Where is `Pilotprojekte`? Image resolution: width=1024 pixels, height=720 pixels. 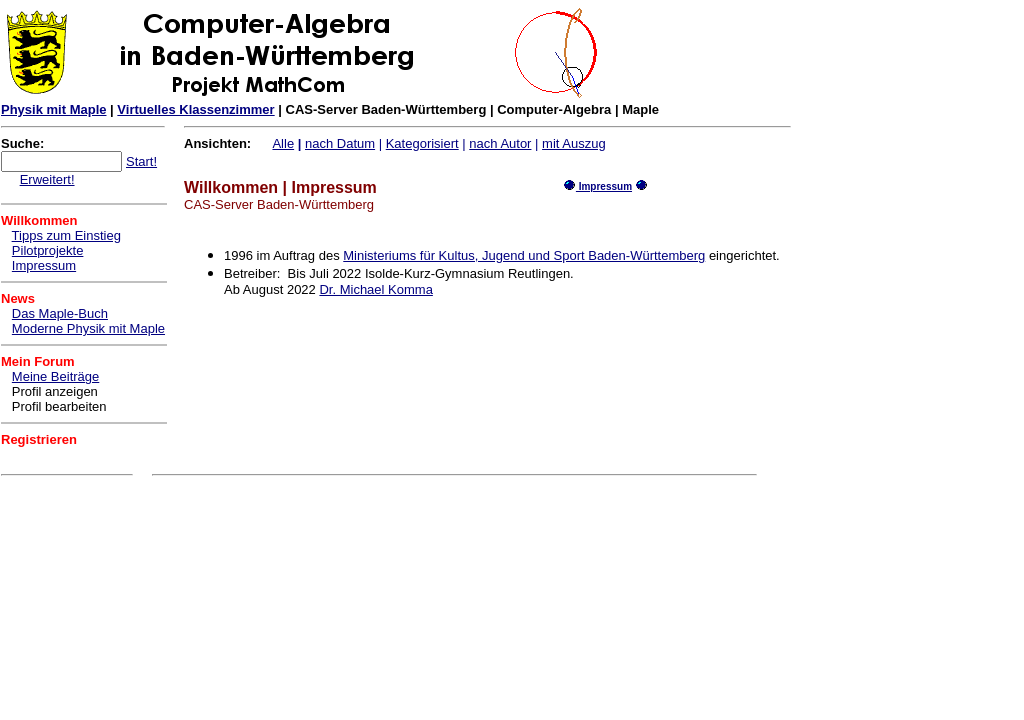 Pilotprojekte is located at coordinates (48, 250).